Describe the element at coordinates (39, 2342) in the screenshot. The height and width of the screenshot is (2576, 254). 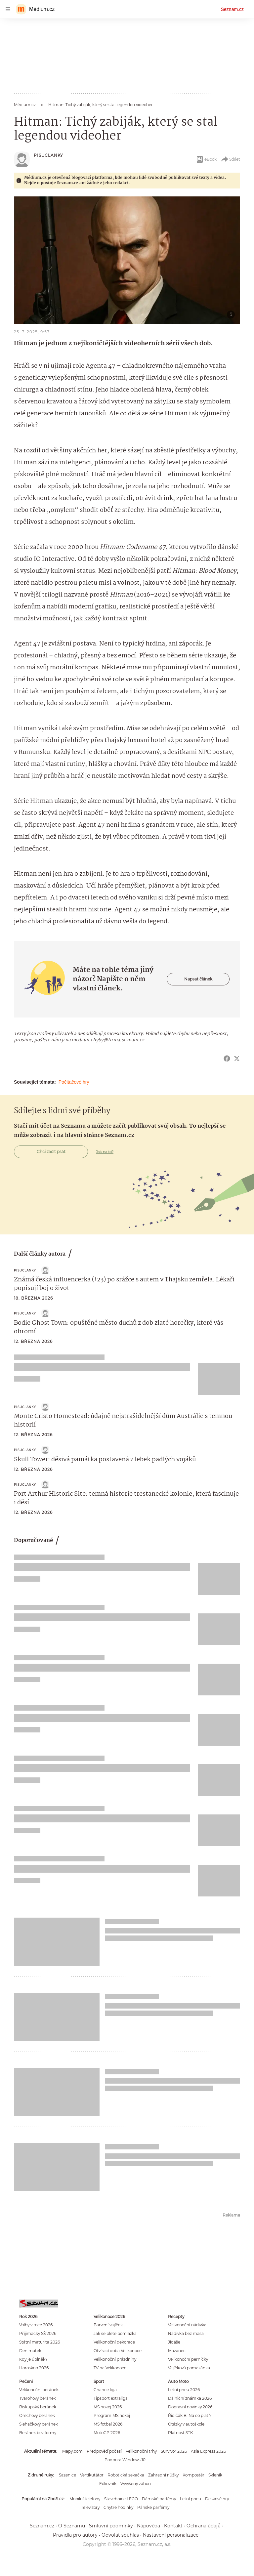
I see `Státní maturita 2026` at that location.